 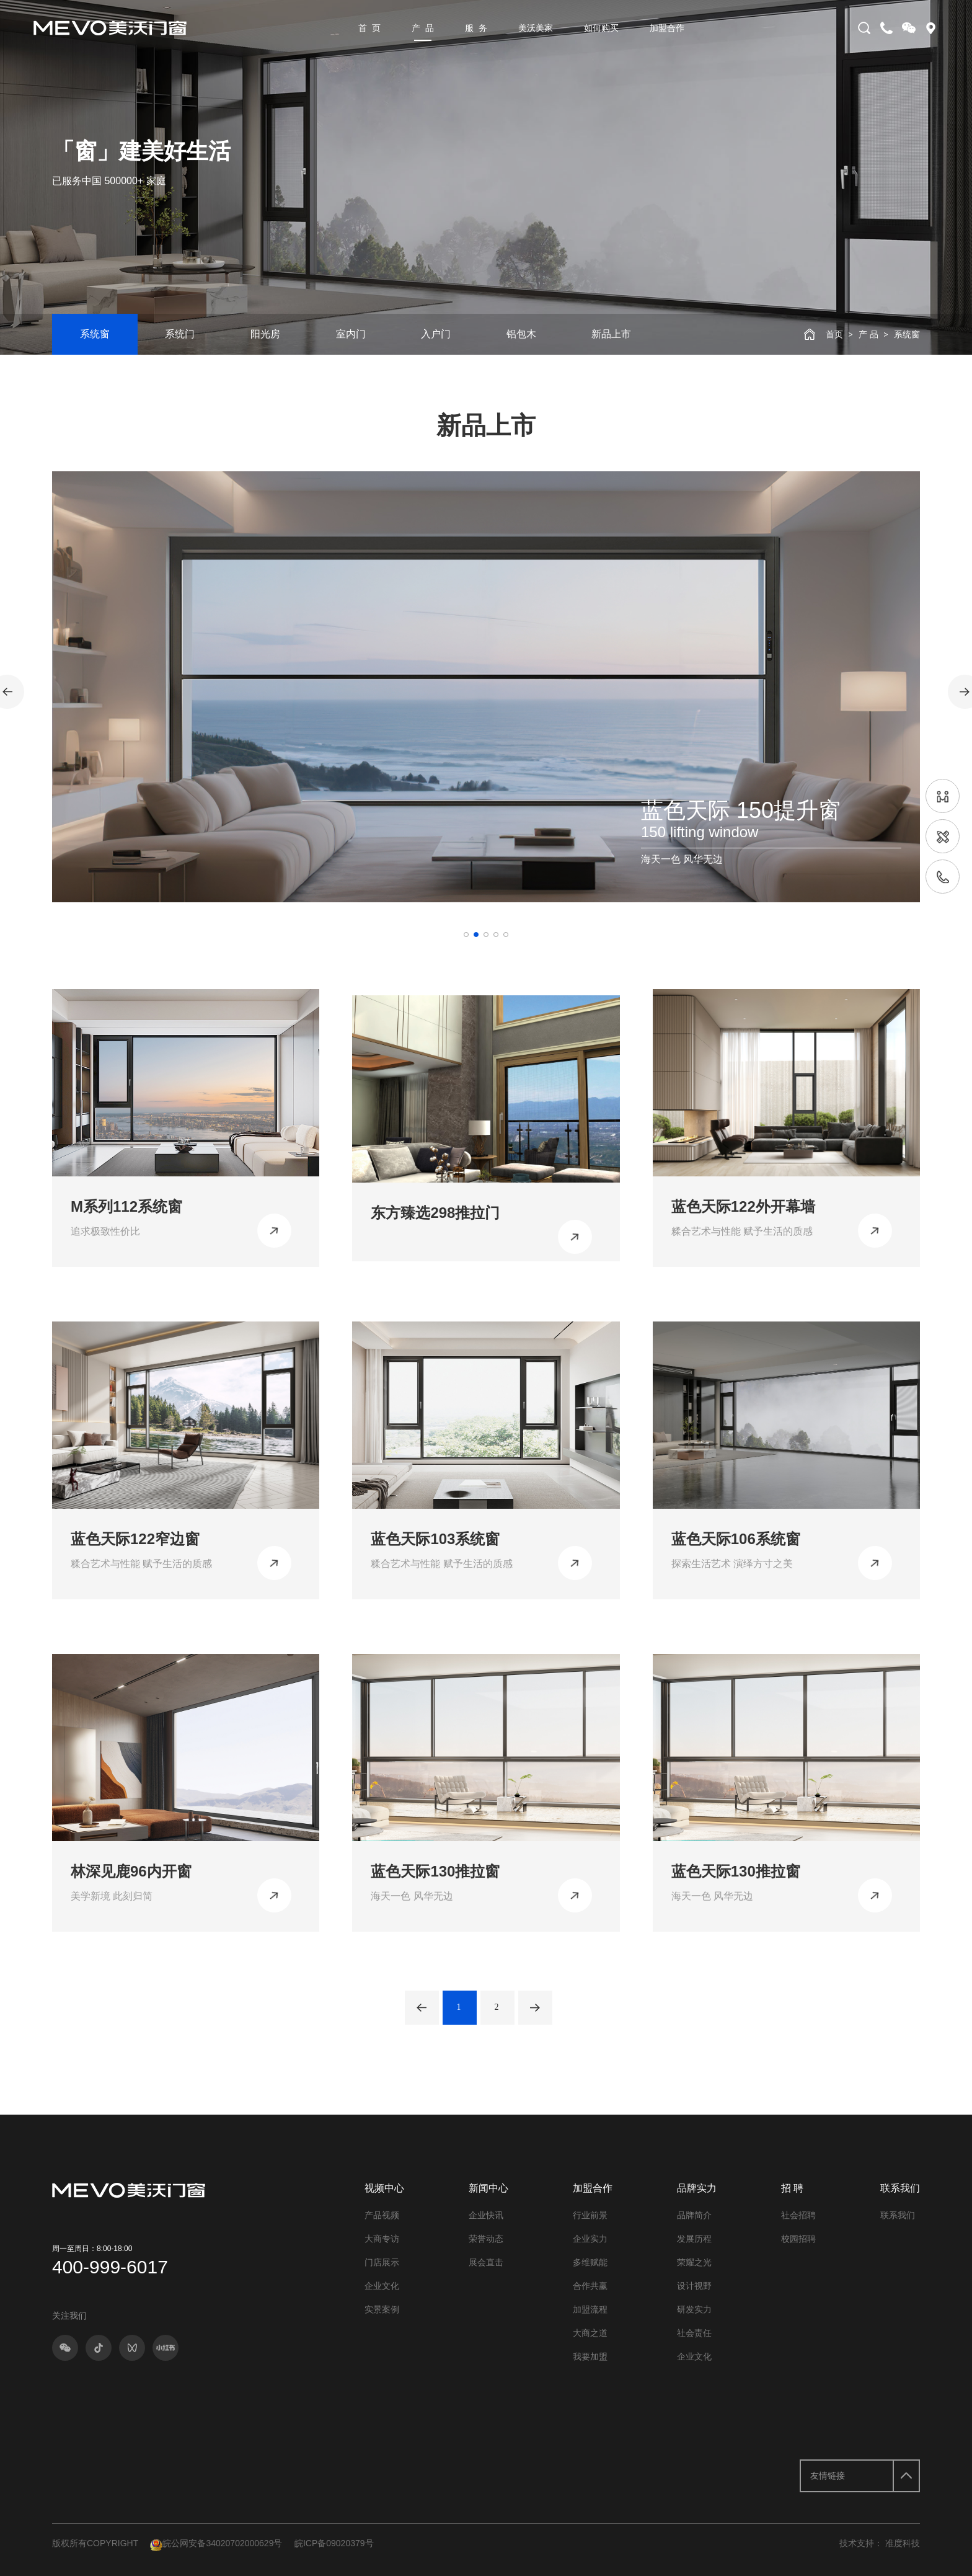 I want to click on 设计视野, so click(x=694, y=2286).